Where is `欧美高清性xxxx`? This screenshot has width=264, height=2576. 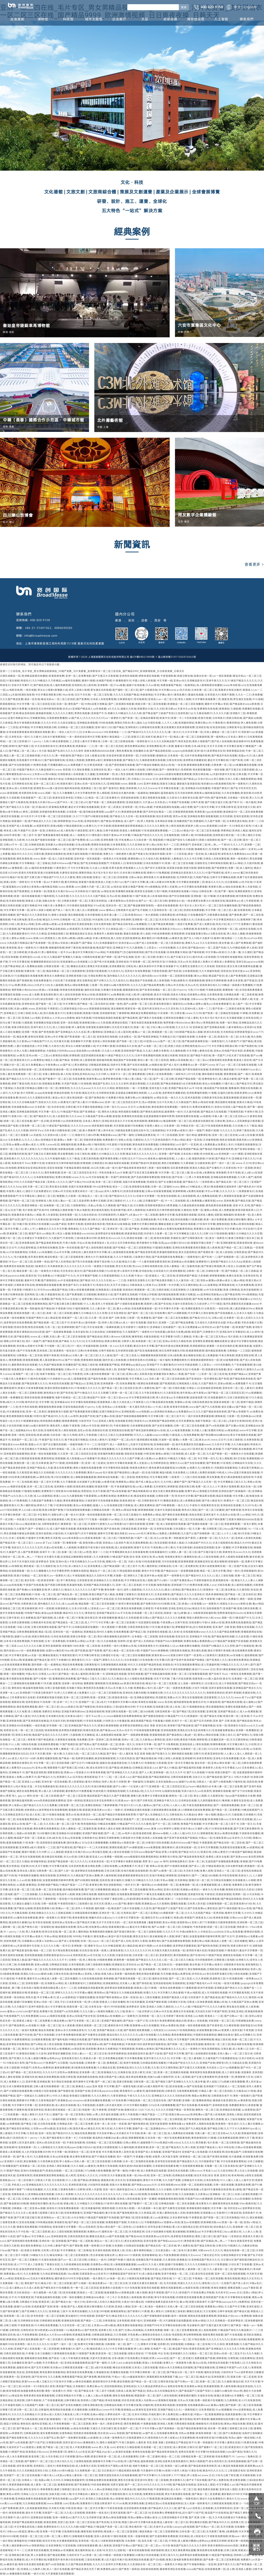 欧美高清性xxxx is located at coordinates (243, 1092).